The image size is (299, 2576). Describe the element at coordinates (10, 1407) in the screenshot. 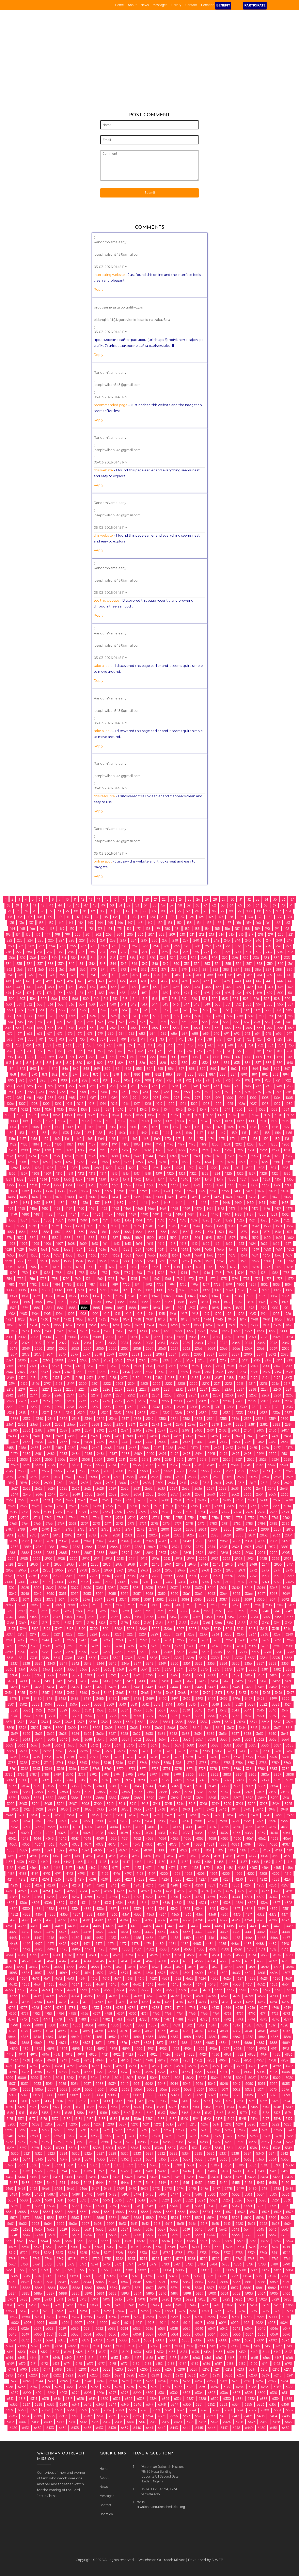

I see `2290` at that location.